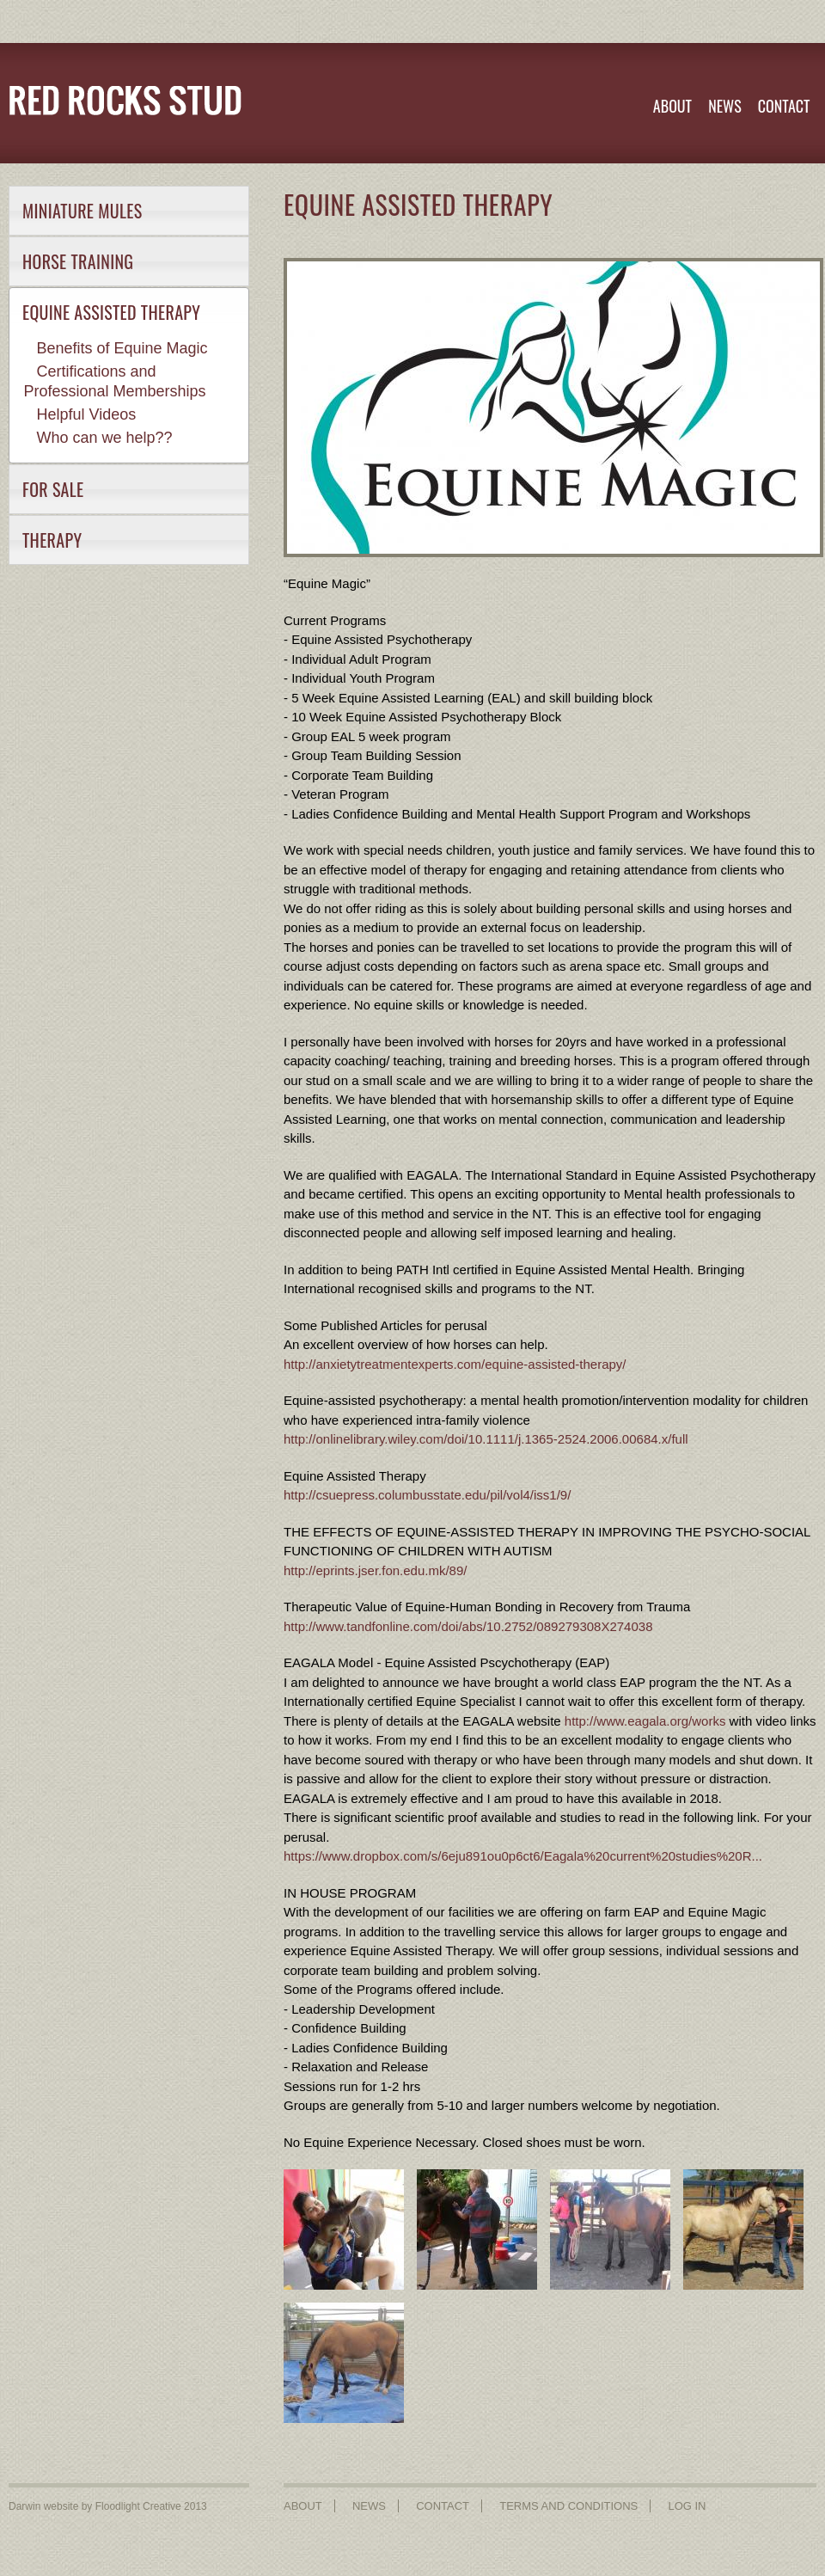 The width and height of the screenshot is (825, 2576). I want to click on FOR SALE, so click(53, 489).